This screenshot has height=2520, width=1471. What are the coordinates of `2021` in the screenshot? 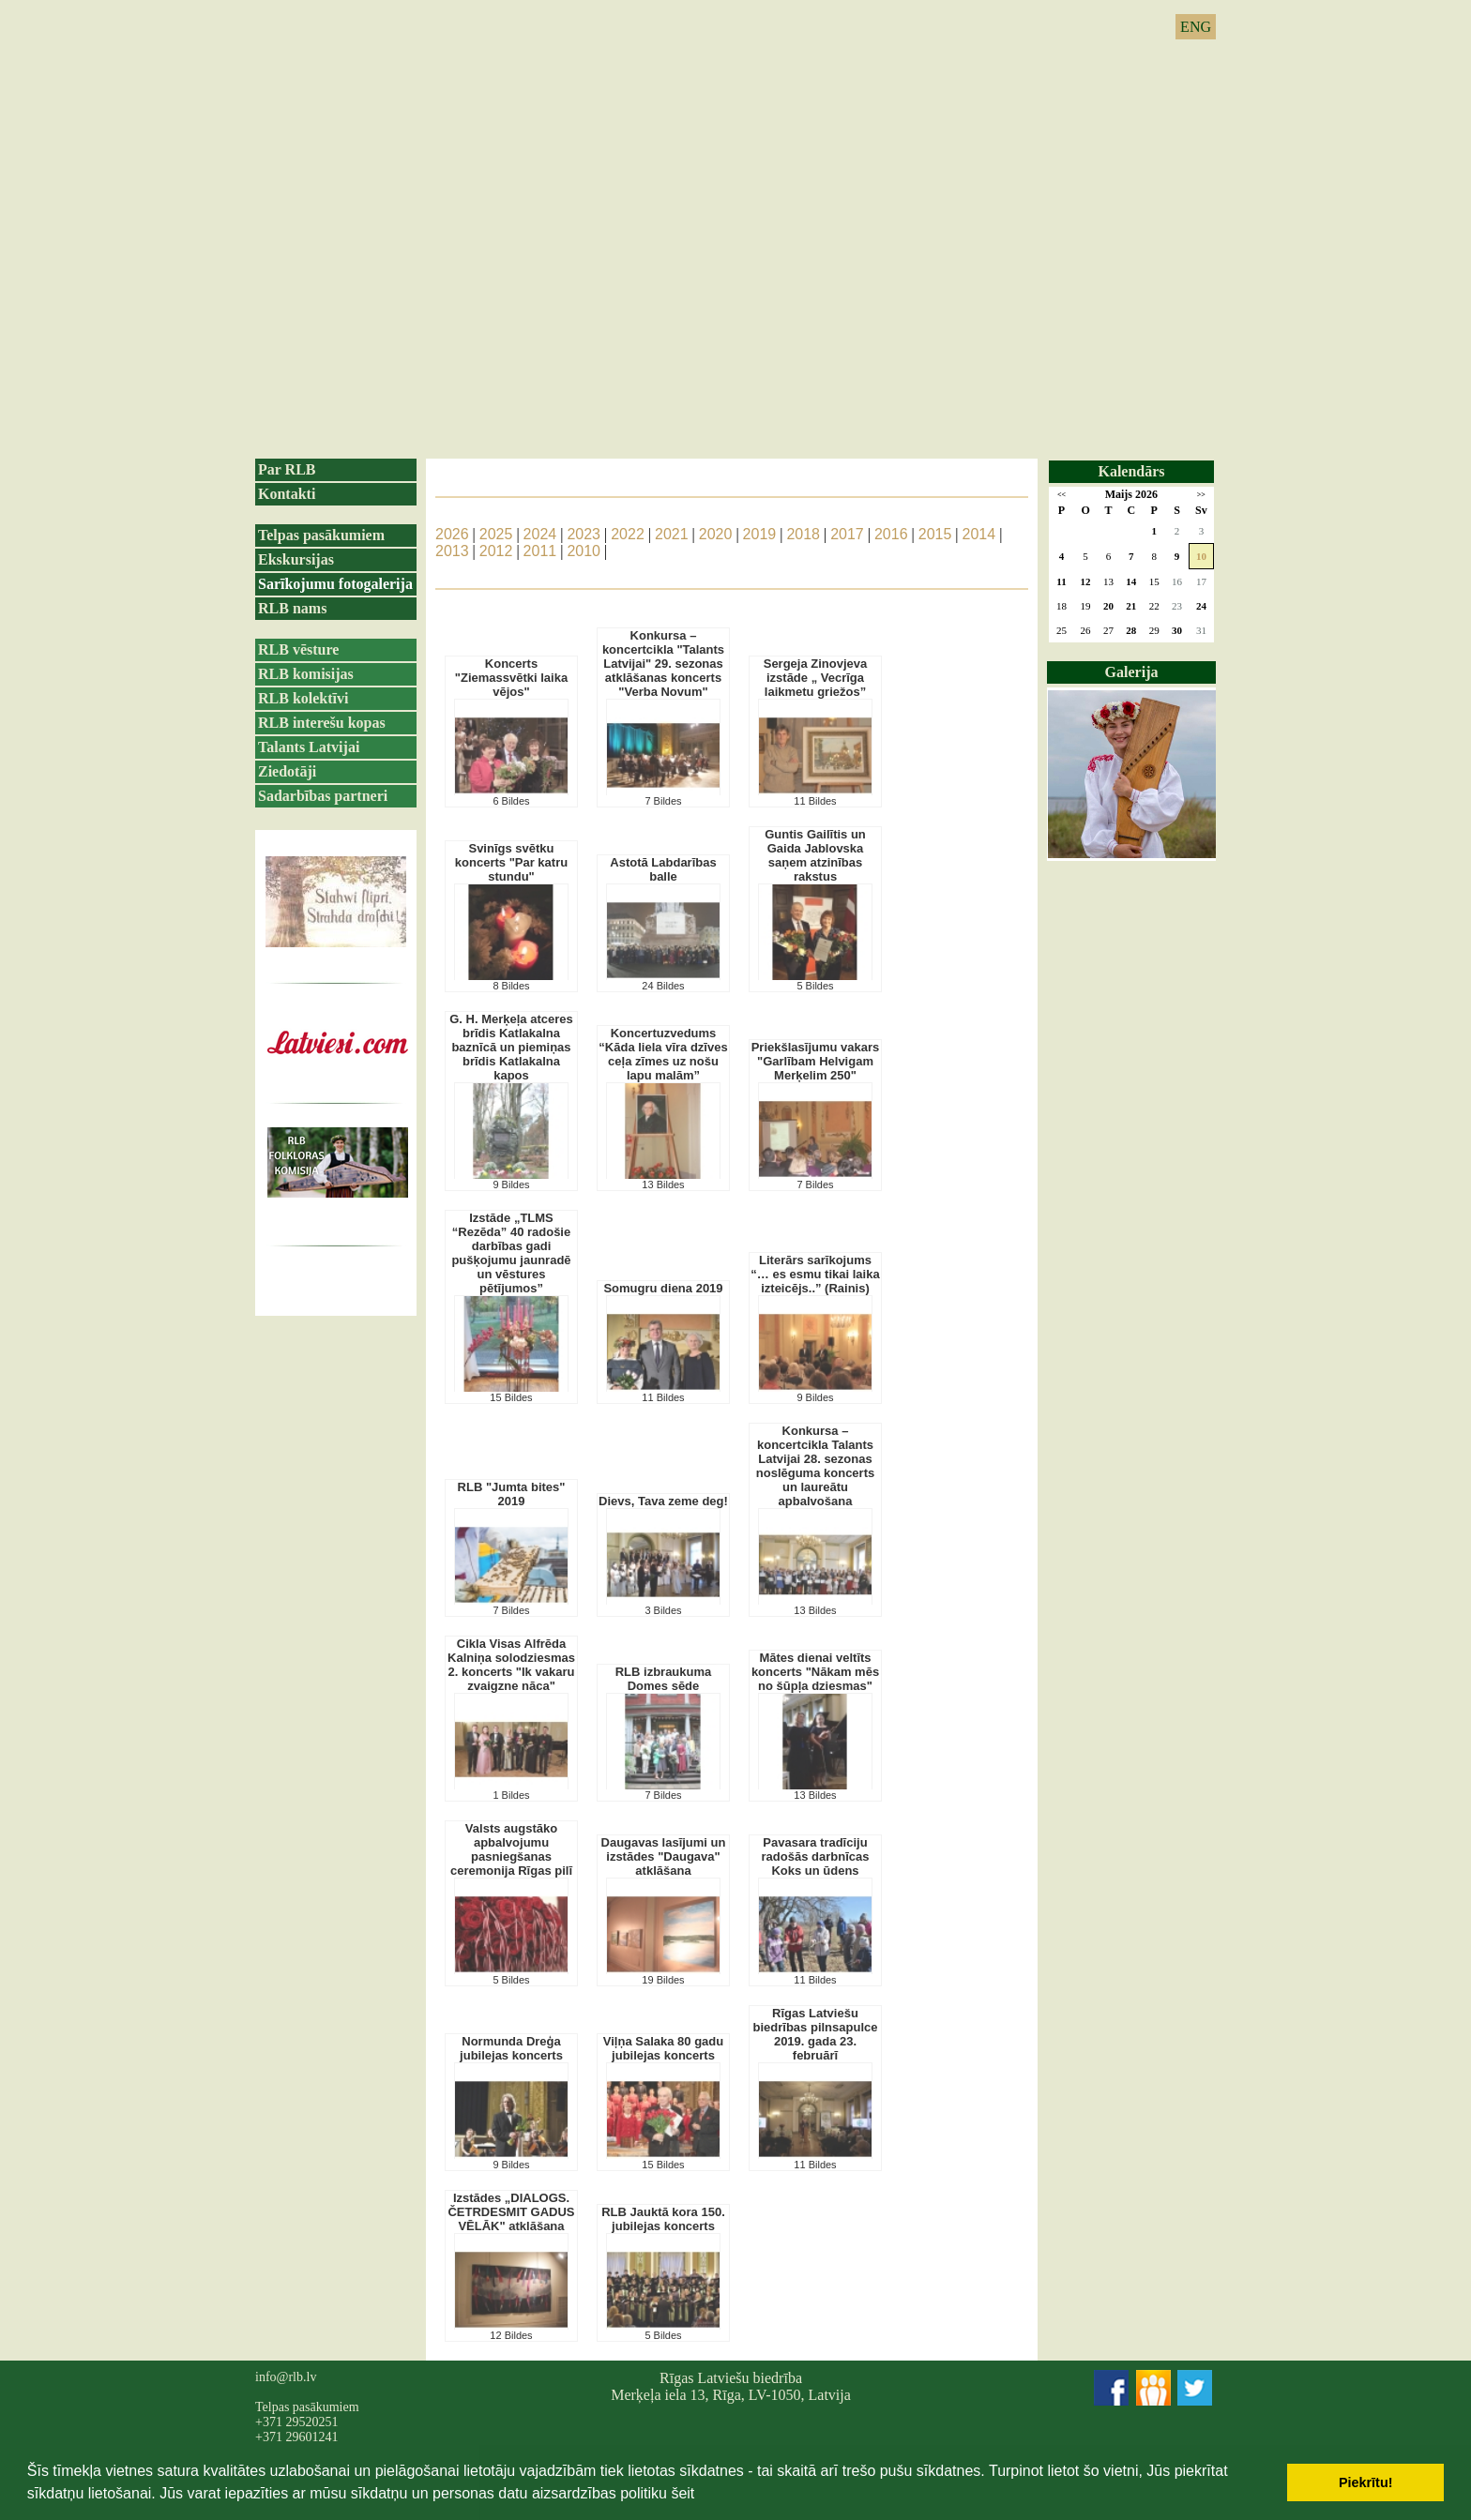 It's located at (672, 534).